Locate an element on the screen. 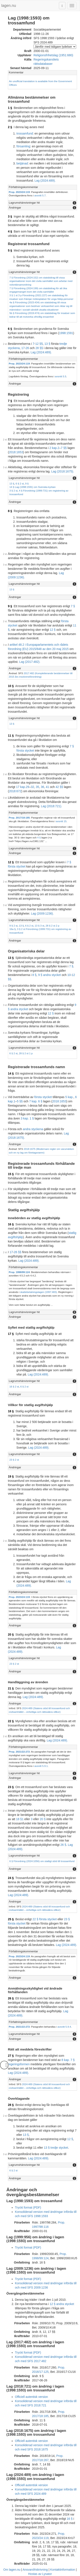 This screenshot has width=80, height=2576. 16 § is located at coordinates (11, 1224).